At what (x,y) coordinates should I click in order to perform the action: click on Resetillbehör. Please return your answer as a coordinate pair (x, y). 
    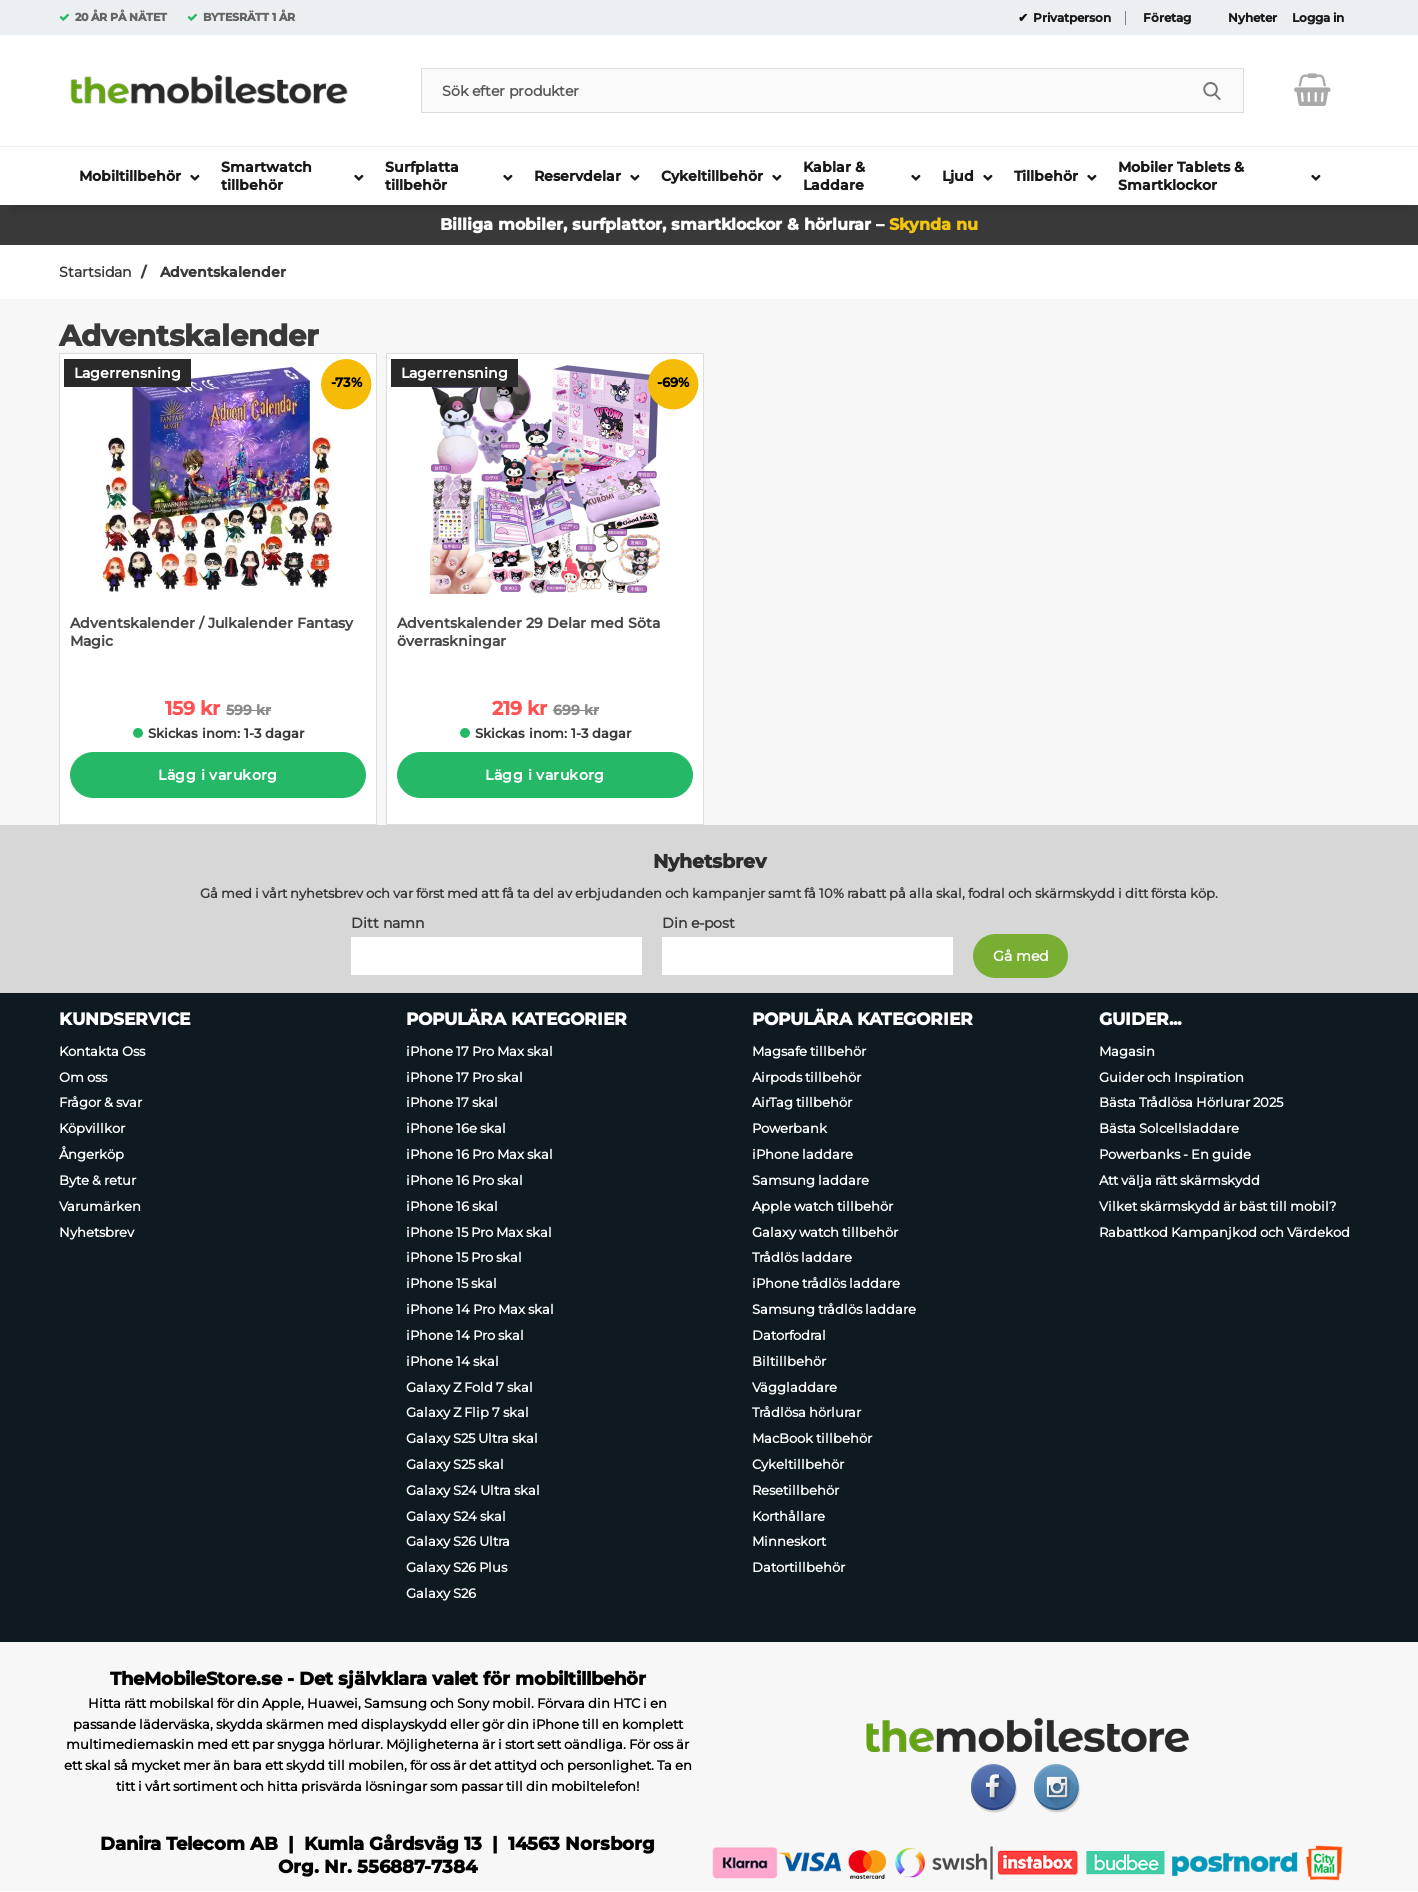
    Looking at the image, I should click on (795, 1490).